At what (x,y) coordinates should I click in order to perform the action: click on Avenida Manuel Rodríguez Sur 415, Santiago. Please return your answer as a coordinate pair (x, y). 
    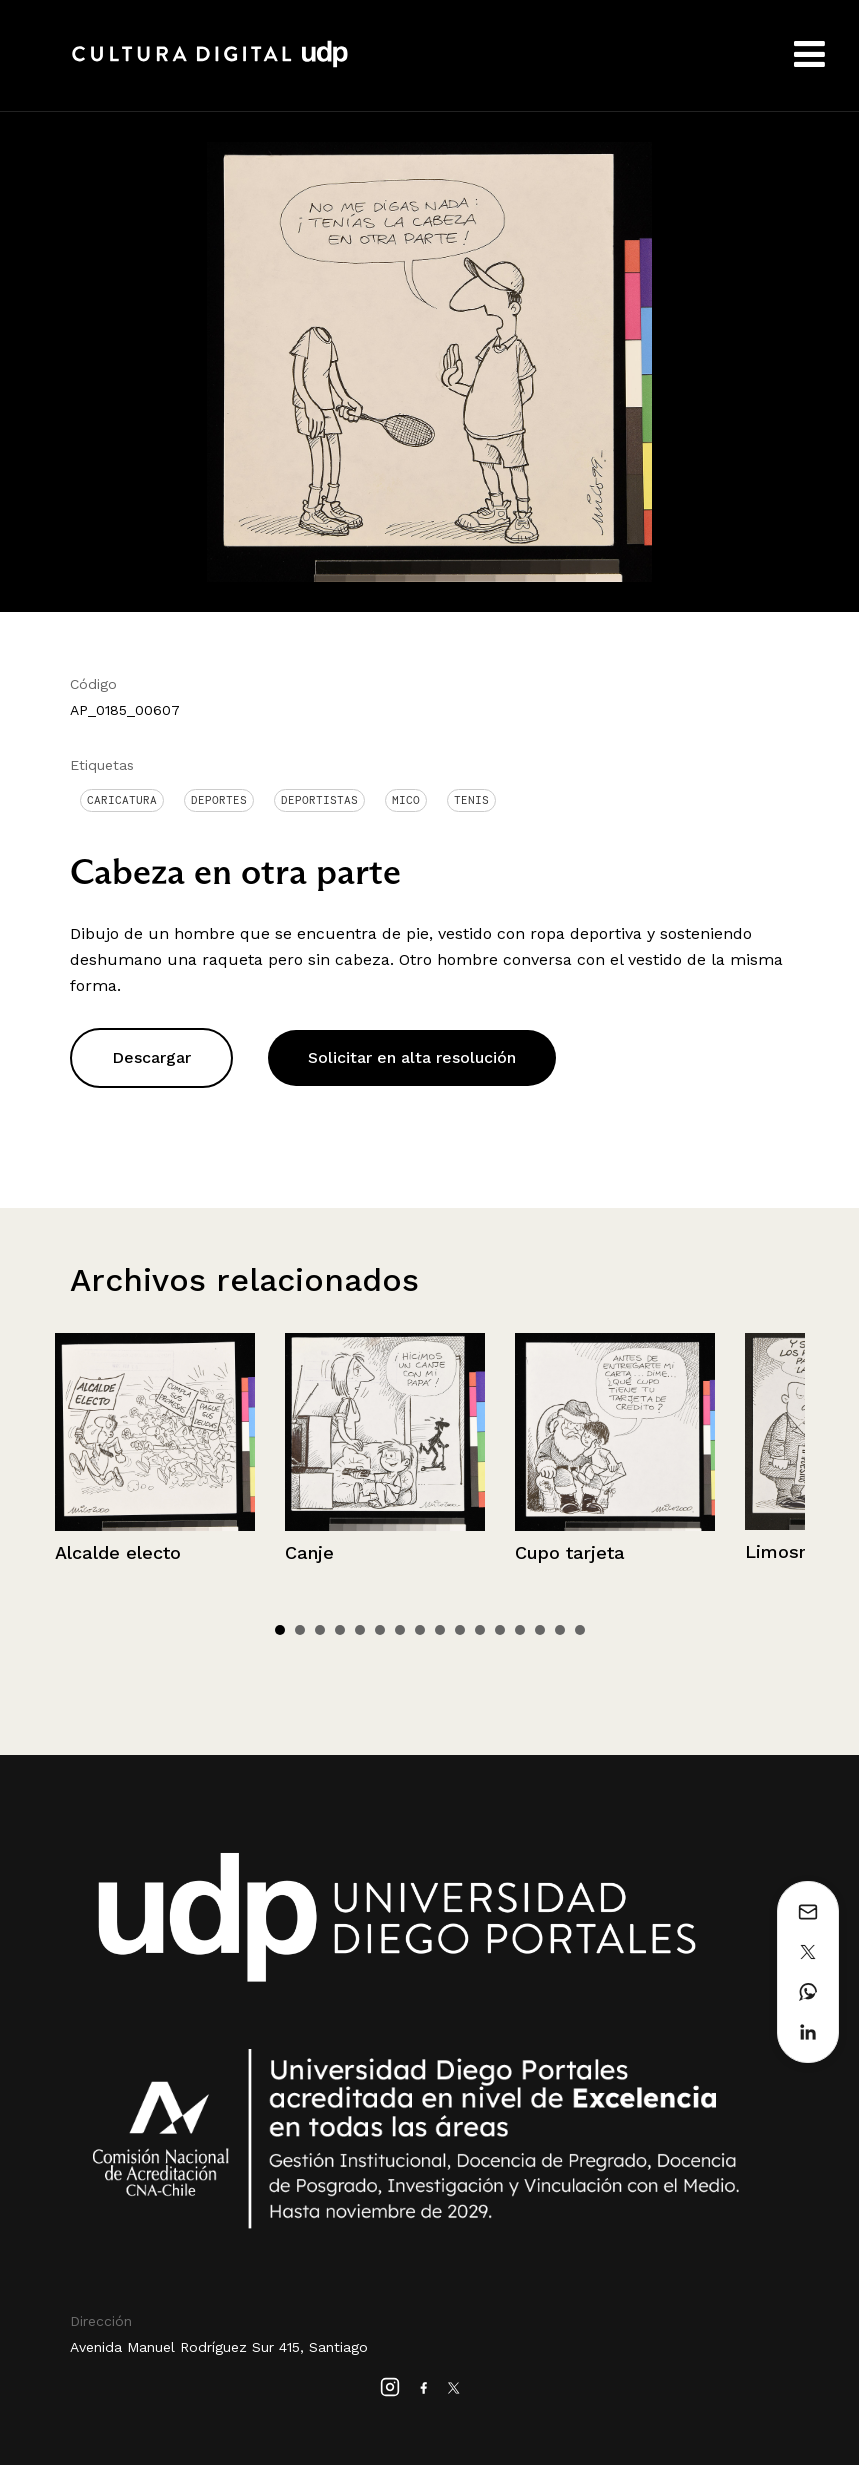
    Looking at the image, I should click on (219, 2347).